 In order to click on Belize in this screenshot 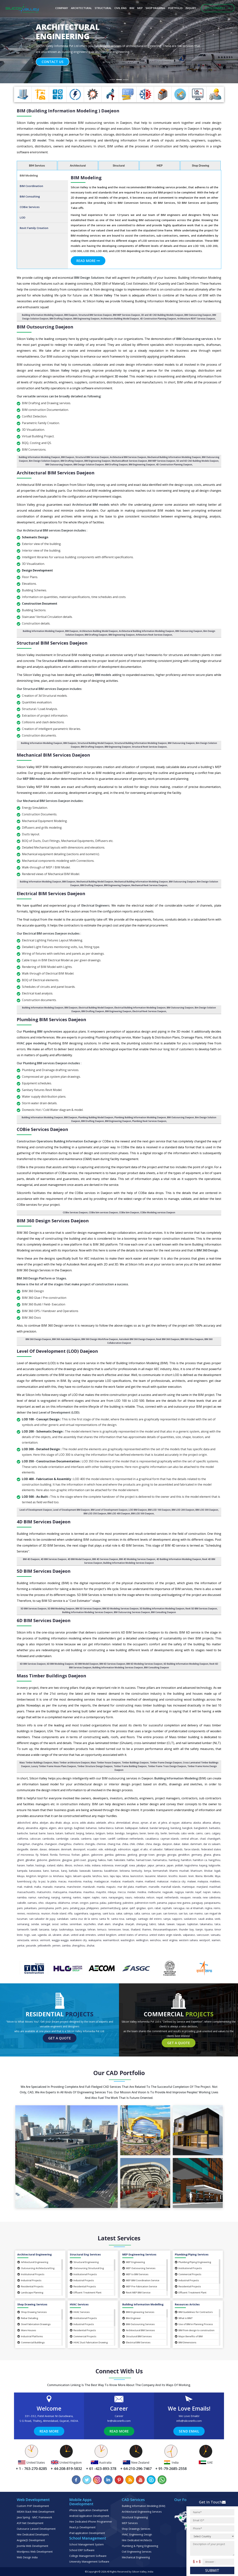, I will do `click(110, 1833)`.